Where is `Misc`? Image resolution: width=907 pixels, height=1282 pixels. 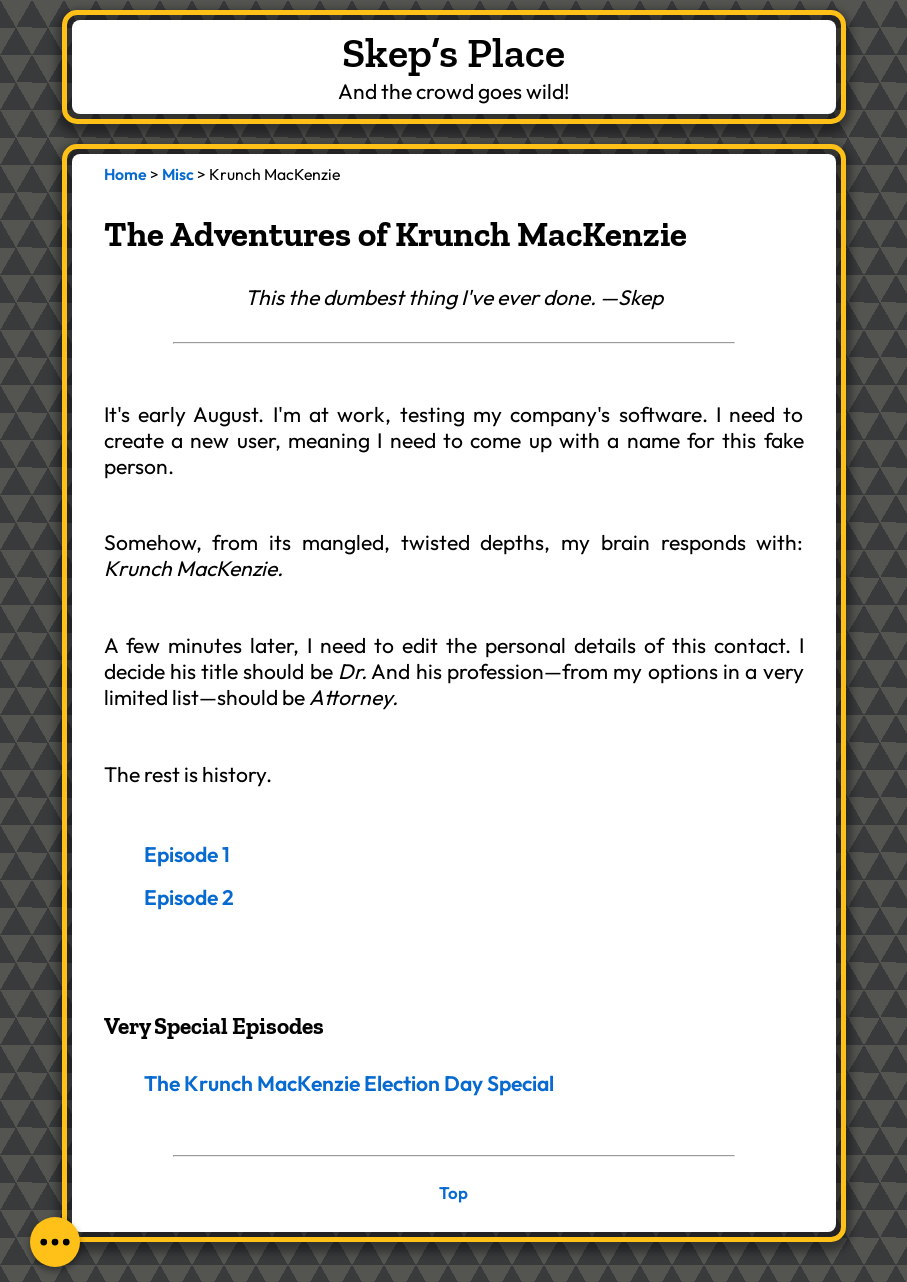 Misc is located at coordinates (178, 174).